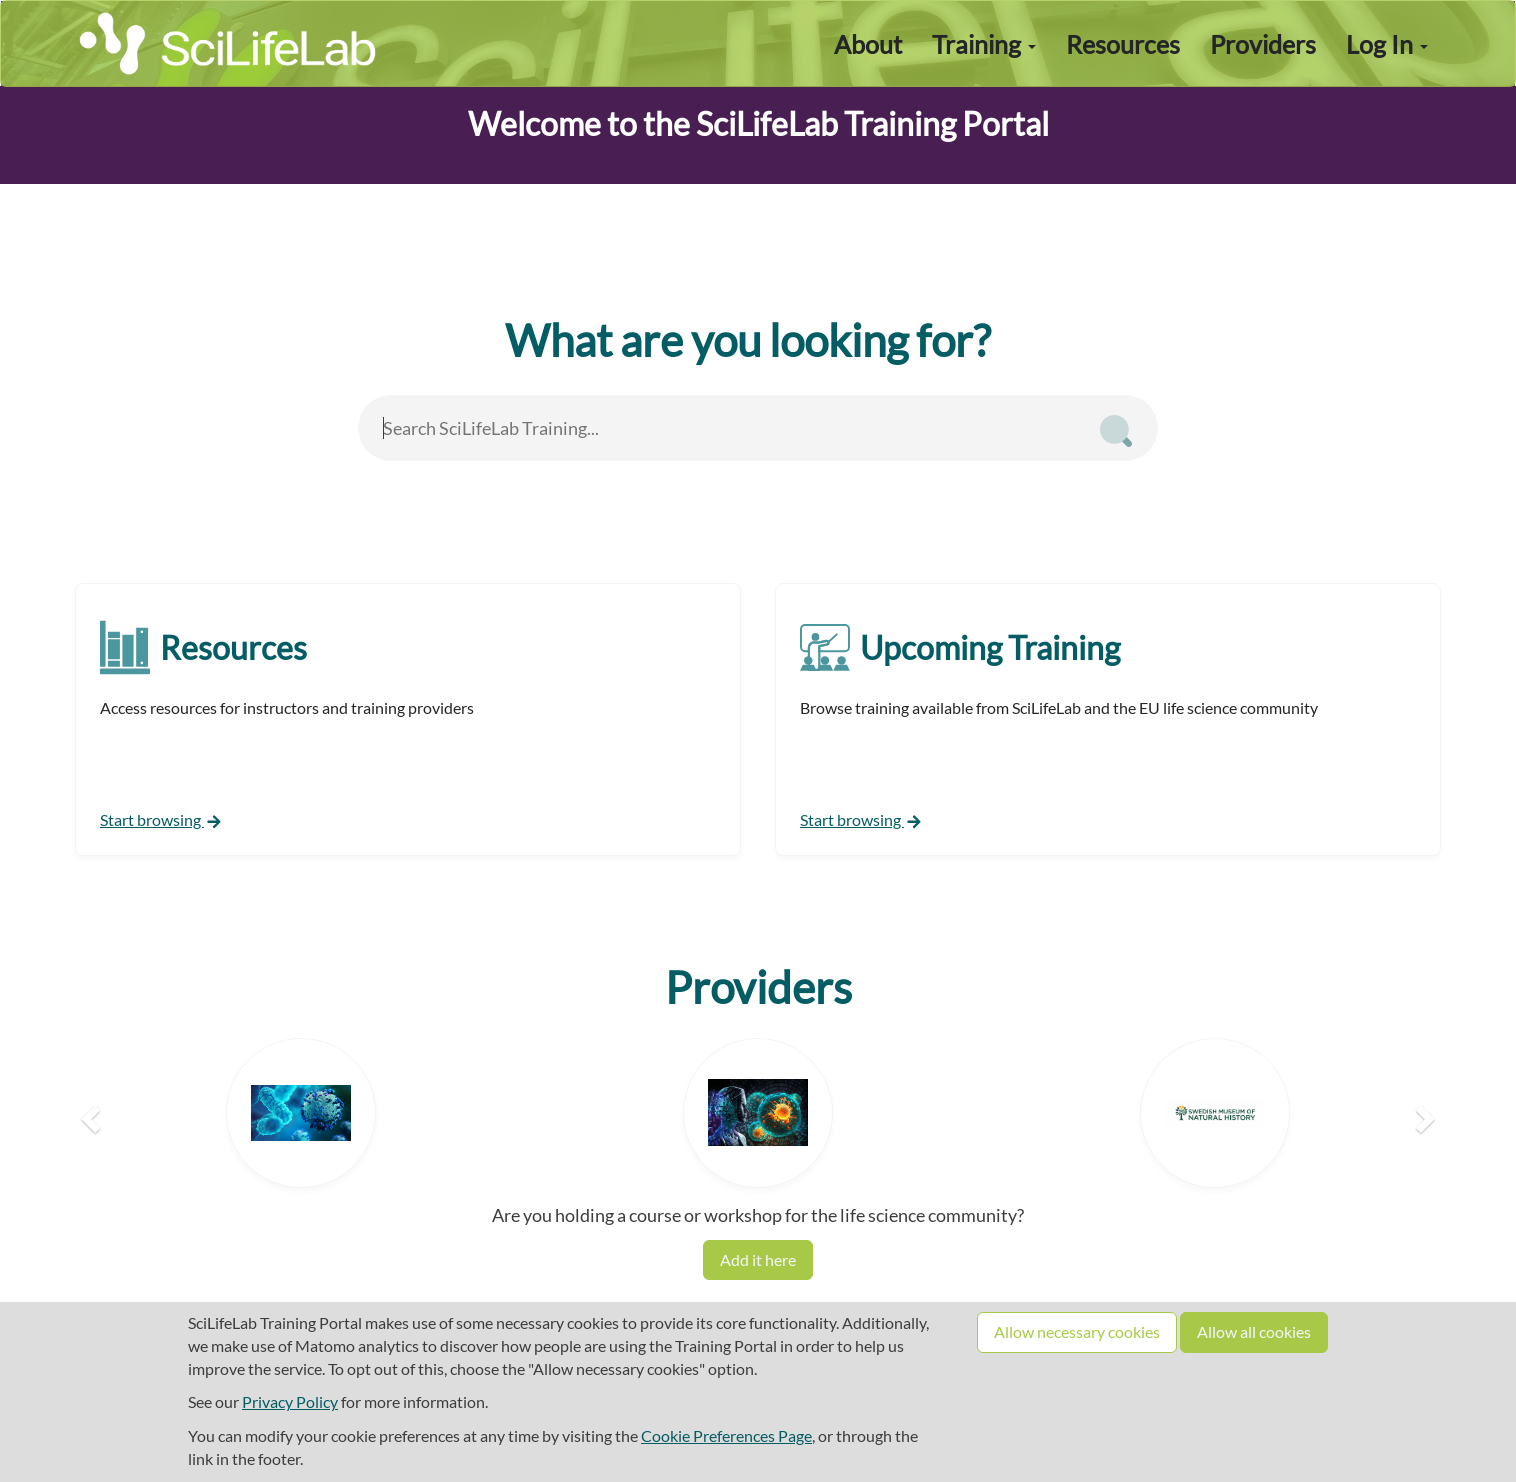  Describe the element at coordinates (984, 44) in the screenshot. I see `Training [button]` at that location.